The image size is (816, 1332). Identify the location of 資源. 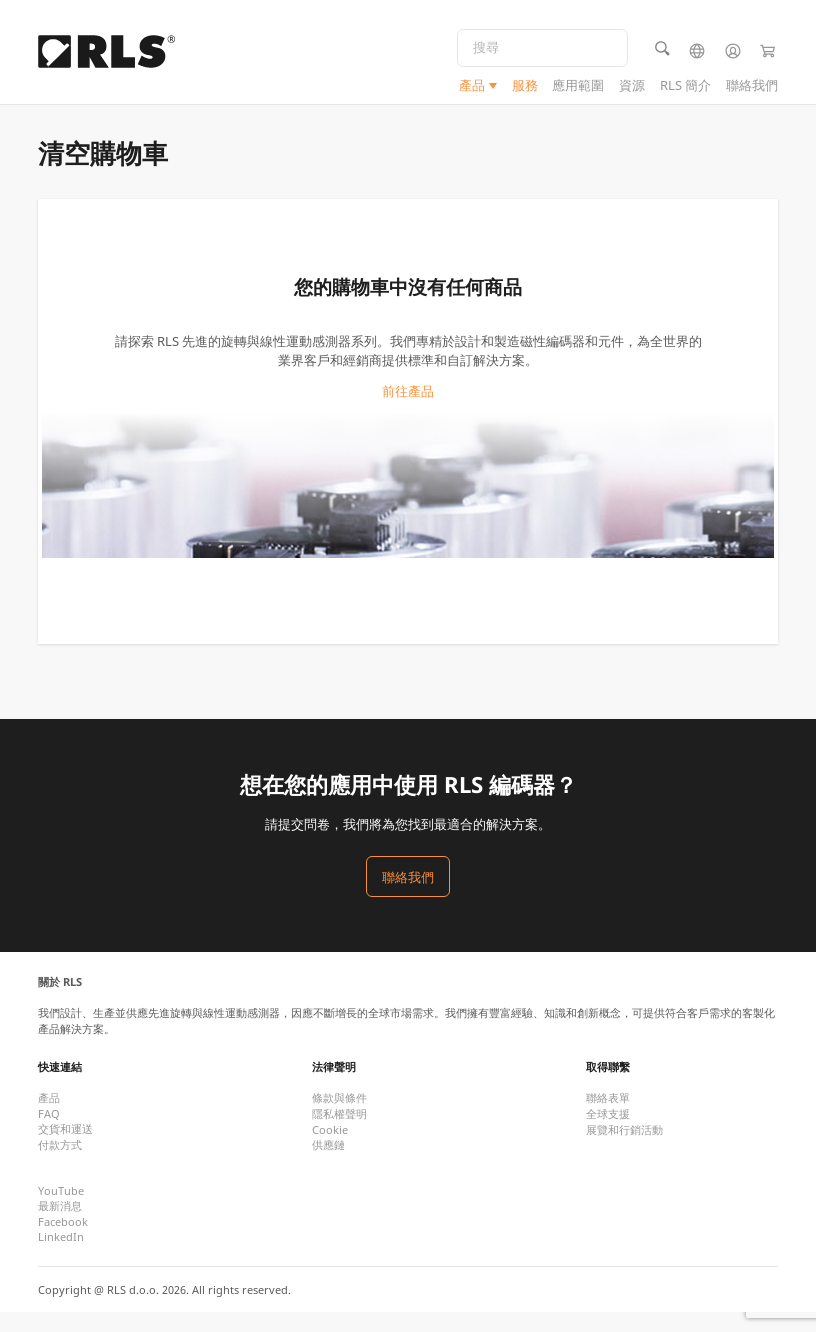
(632, 89).